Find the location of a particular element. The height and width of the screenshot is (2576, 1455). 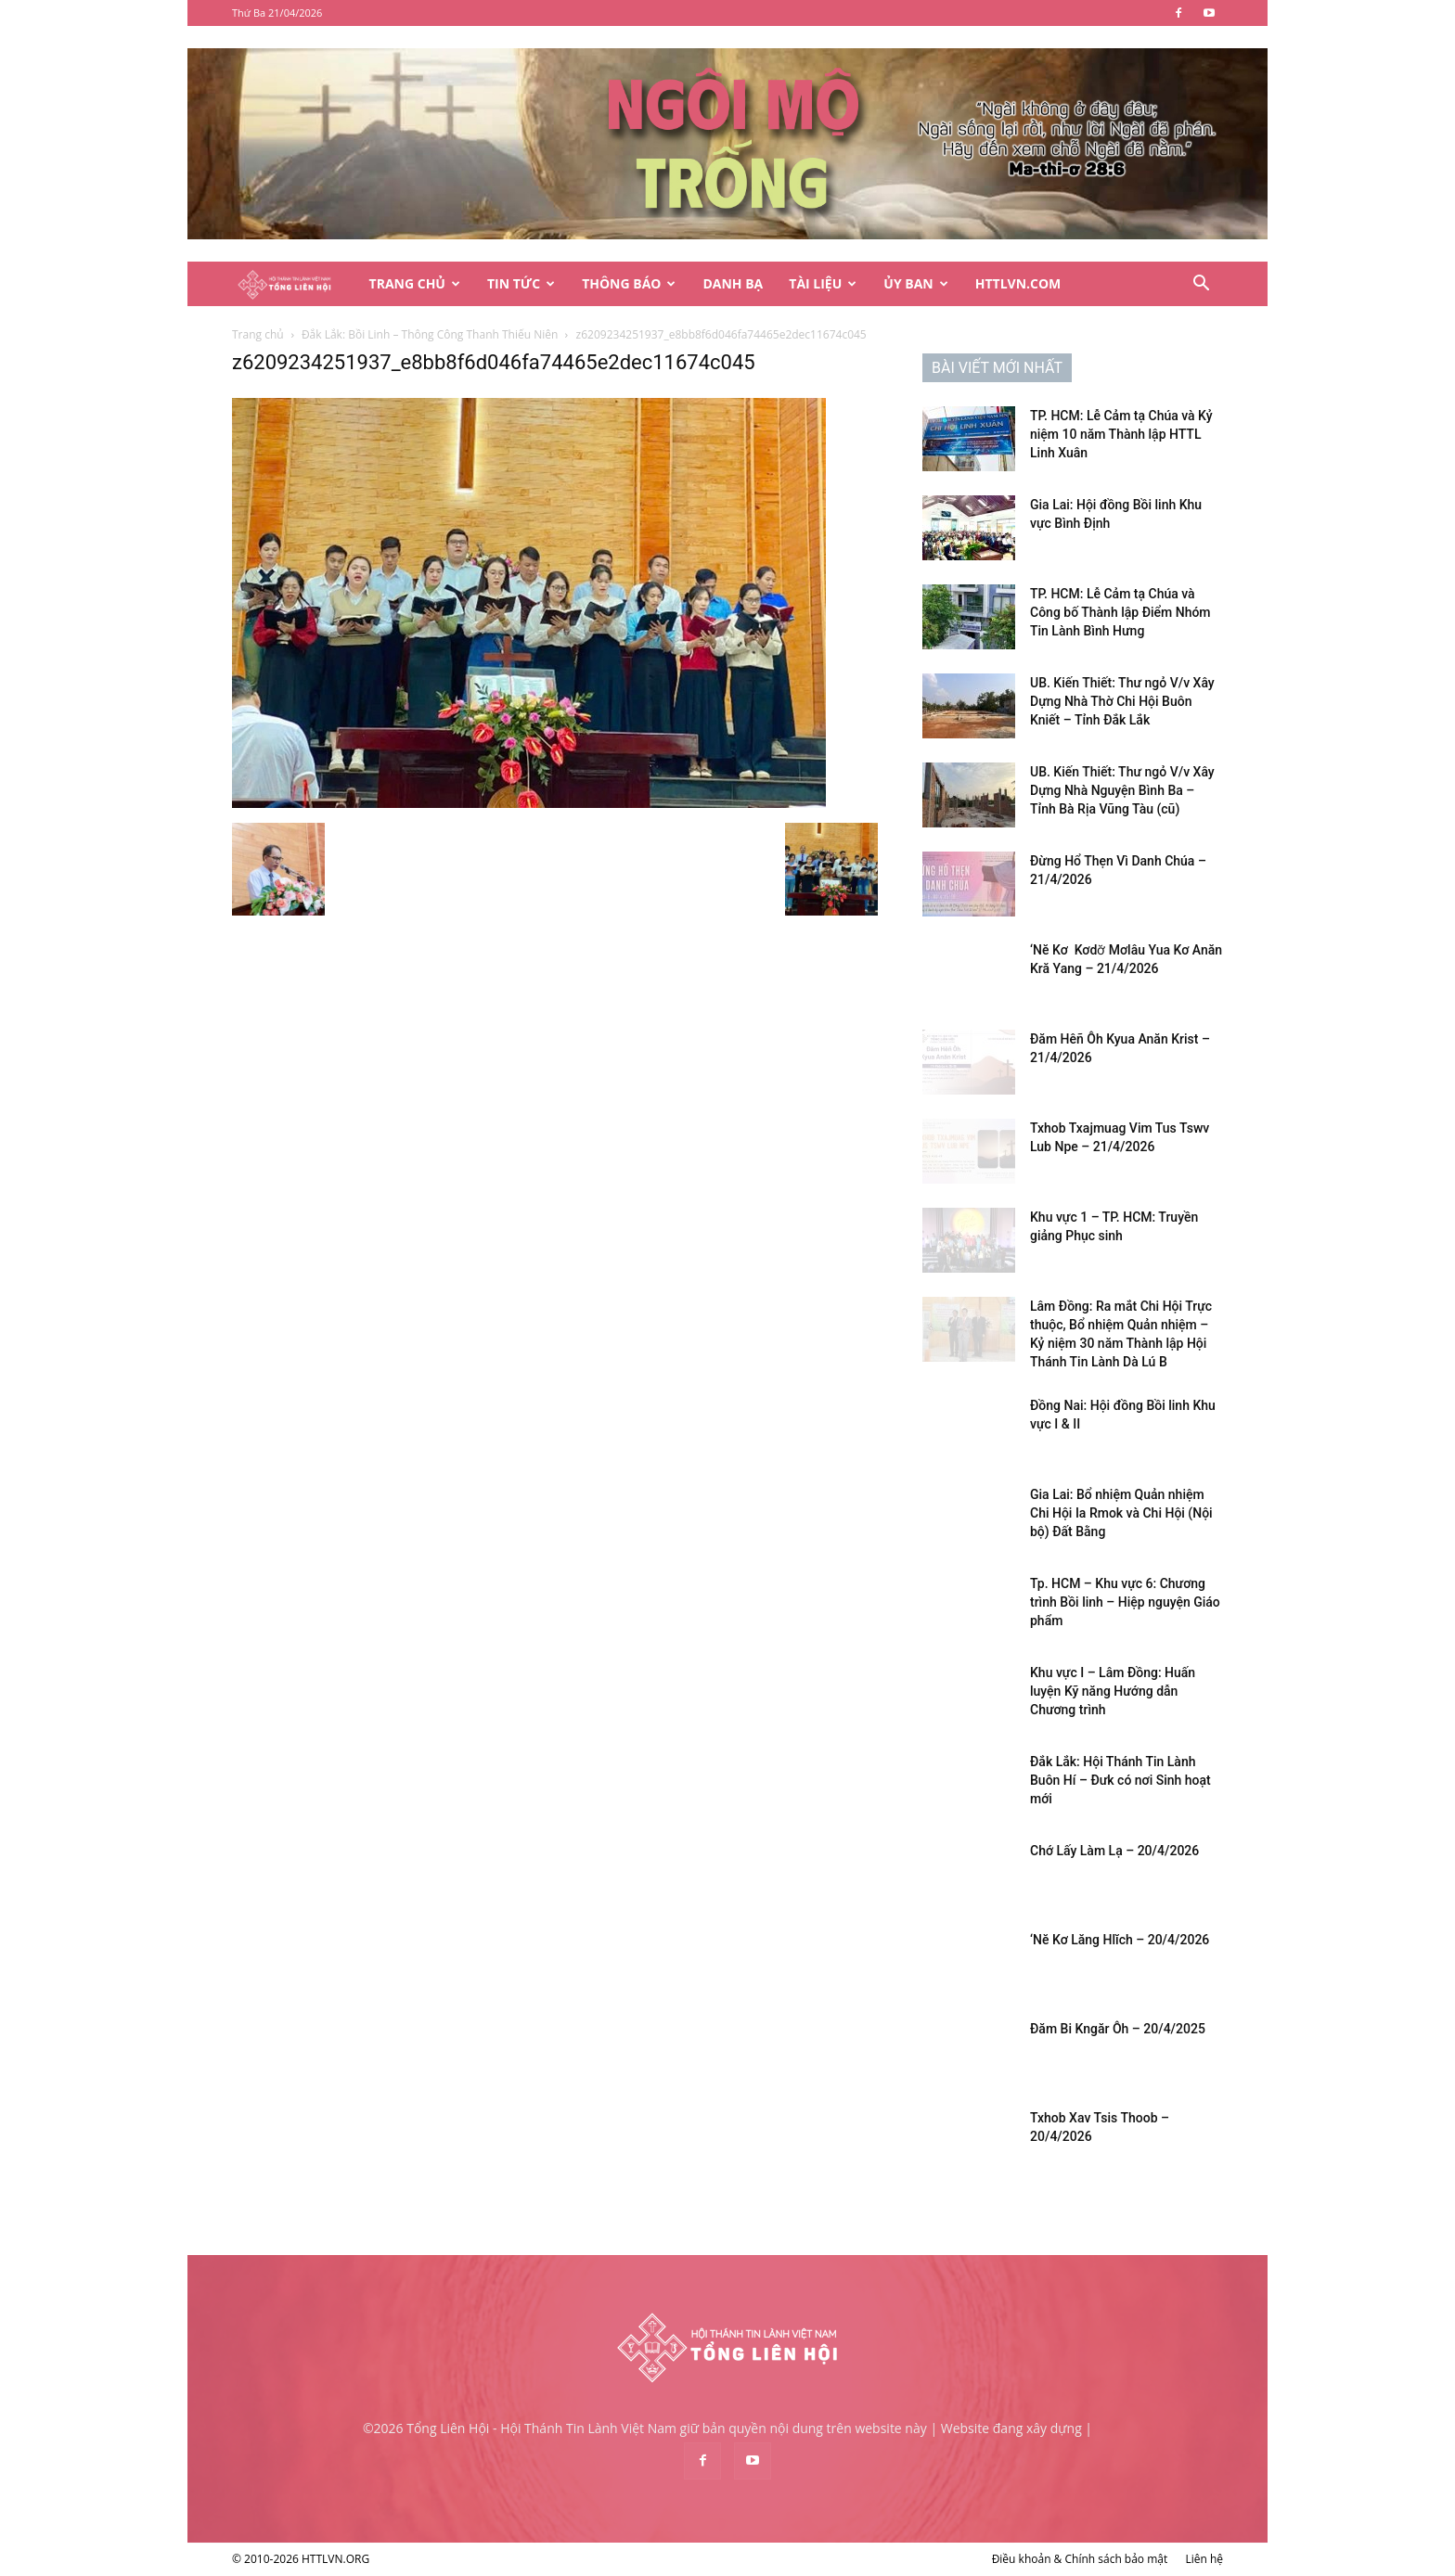

TP. HCM: Lễ Cảm tạ Chúa và Kỷ niệm 10 năm Thành lập HTTL Linh Xuân is located at coordinates (1121, 434).